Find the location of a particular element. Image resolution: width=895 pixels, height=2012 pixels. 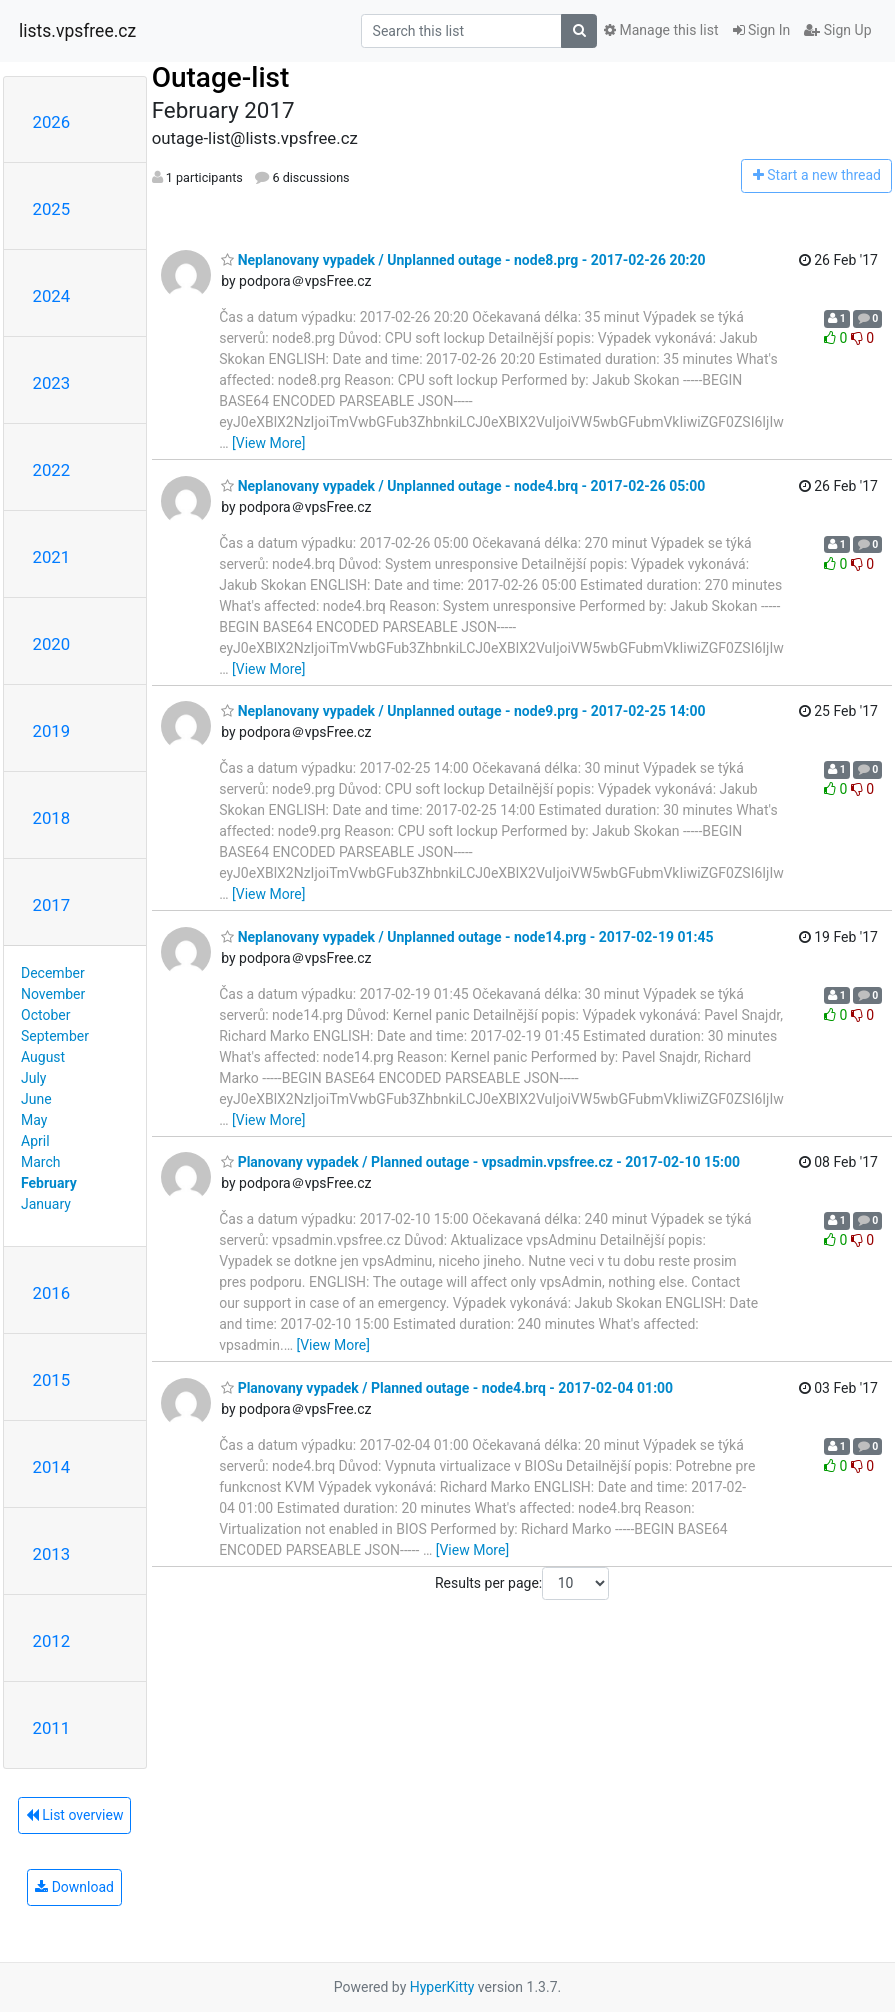

July is located at coordinates (33, 1078).